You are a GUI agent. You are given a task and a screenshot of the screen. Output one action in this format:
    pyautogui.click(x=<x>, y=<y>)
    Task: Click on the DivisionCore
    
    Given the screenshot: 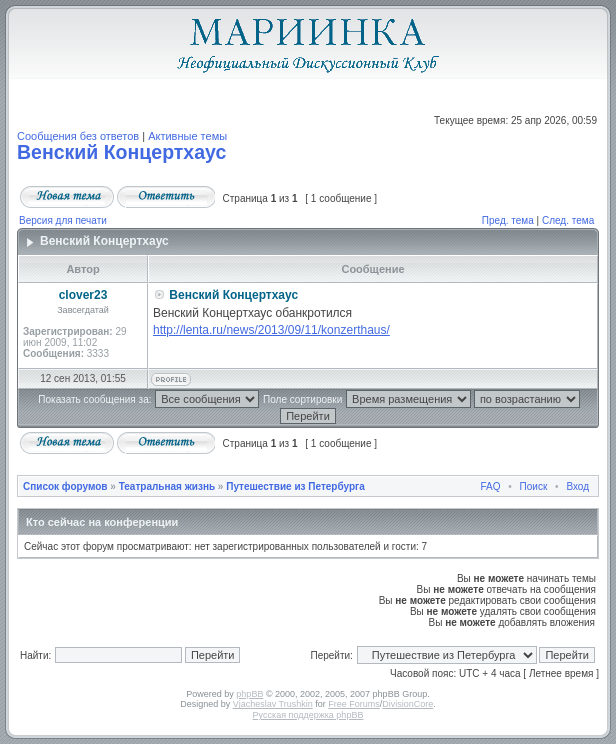 What is the action you would take?
    pyautogui.click(x=407, y=704)
    